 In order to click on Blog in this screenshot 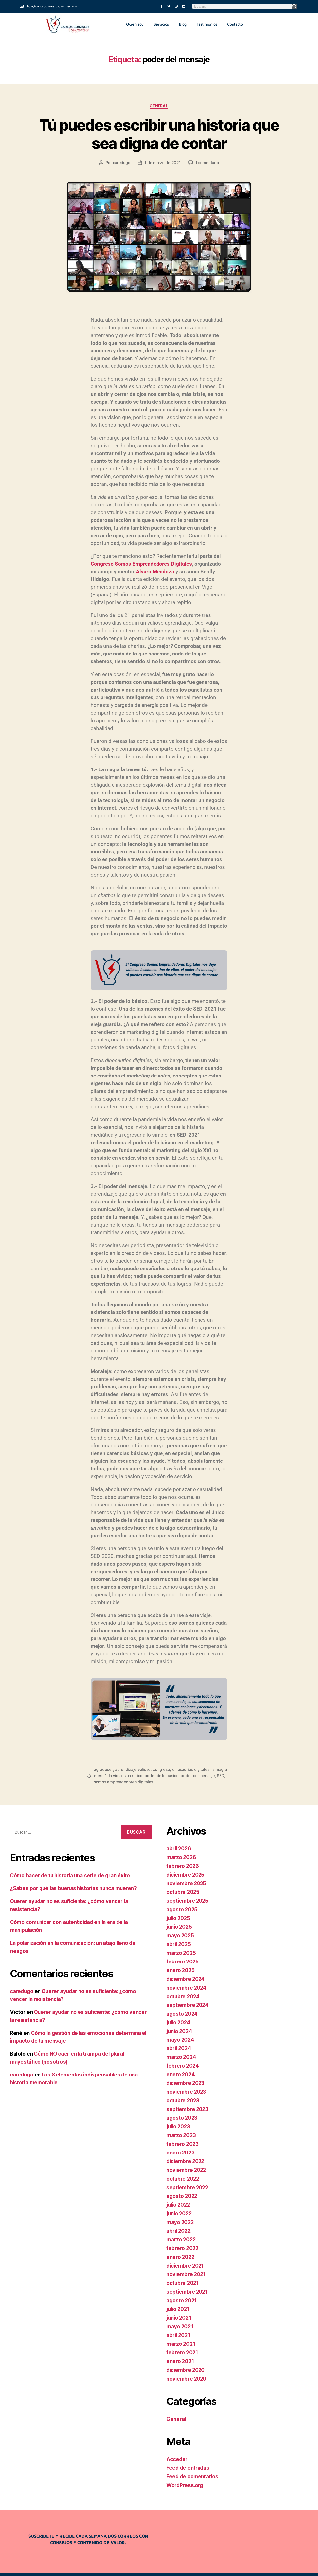, I will do `click(183, 24)`.